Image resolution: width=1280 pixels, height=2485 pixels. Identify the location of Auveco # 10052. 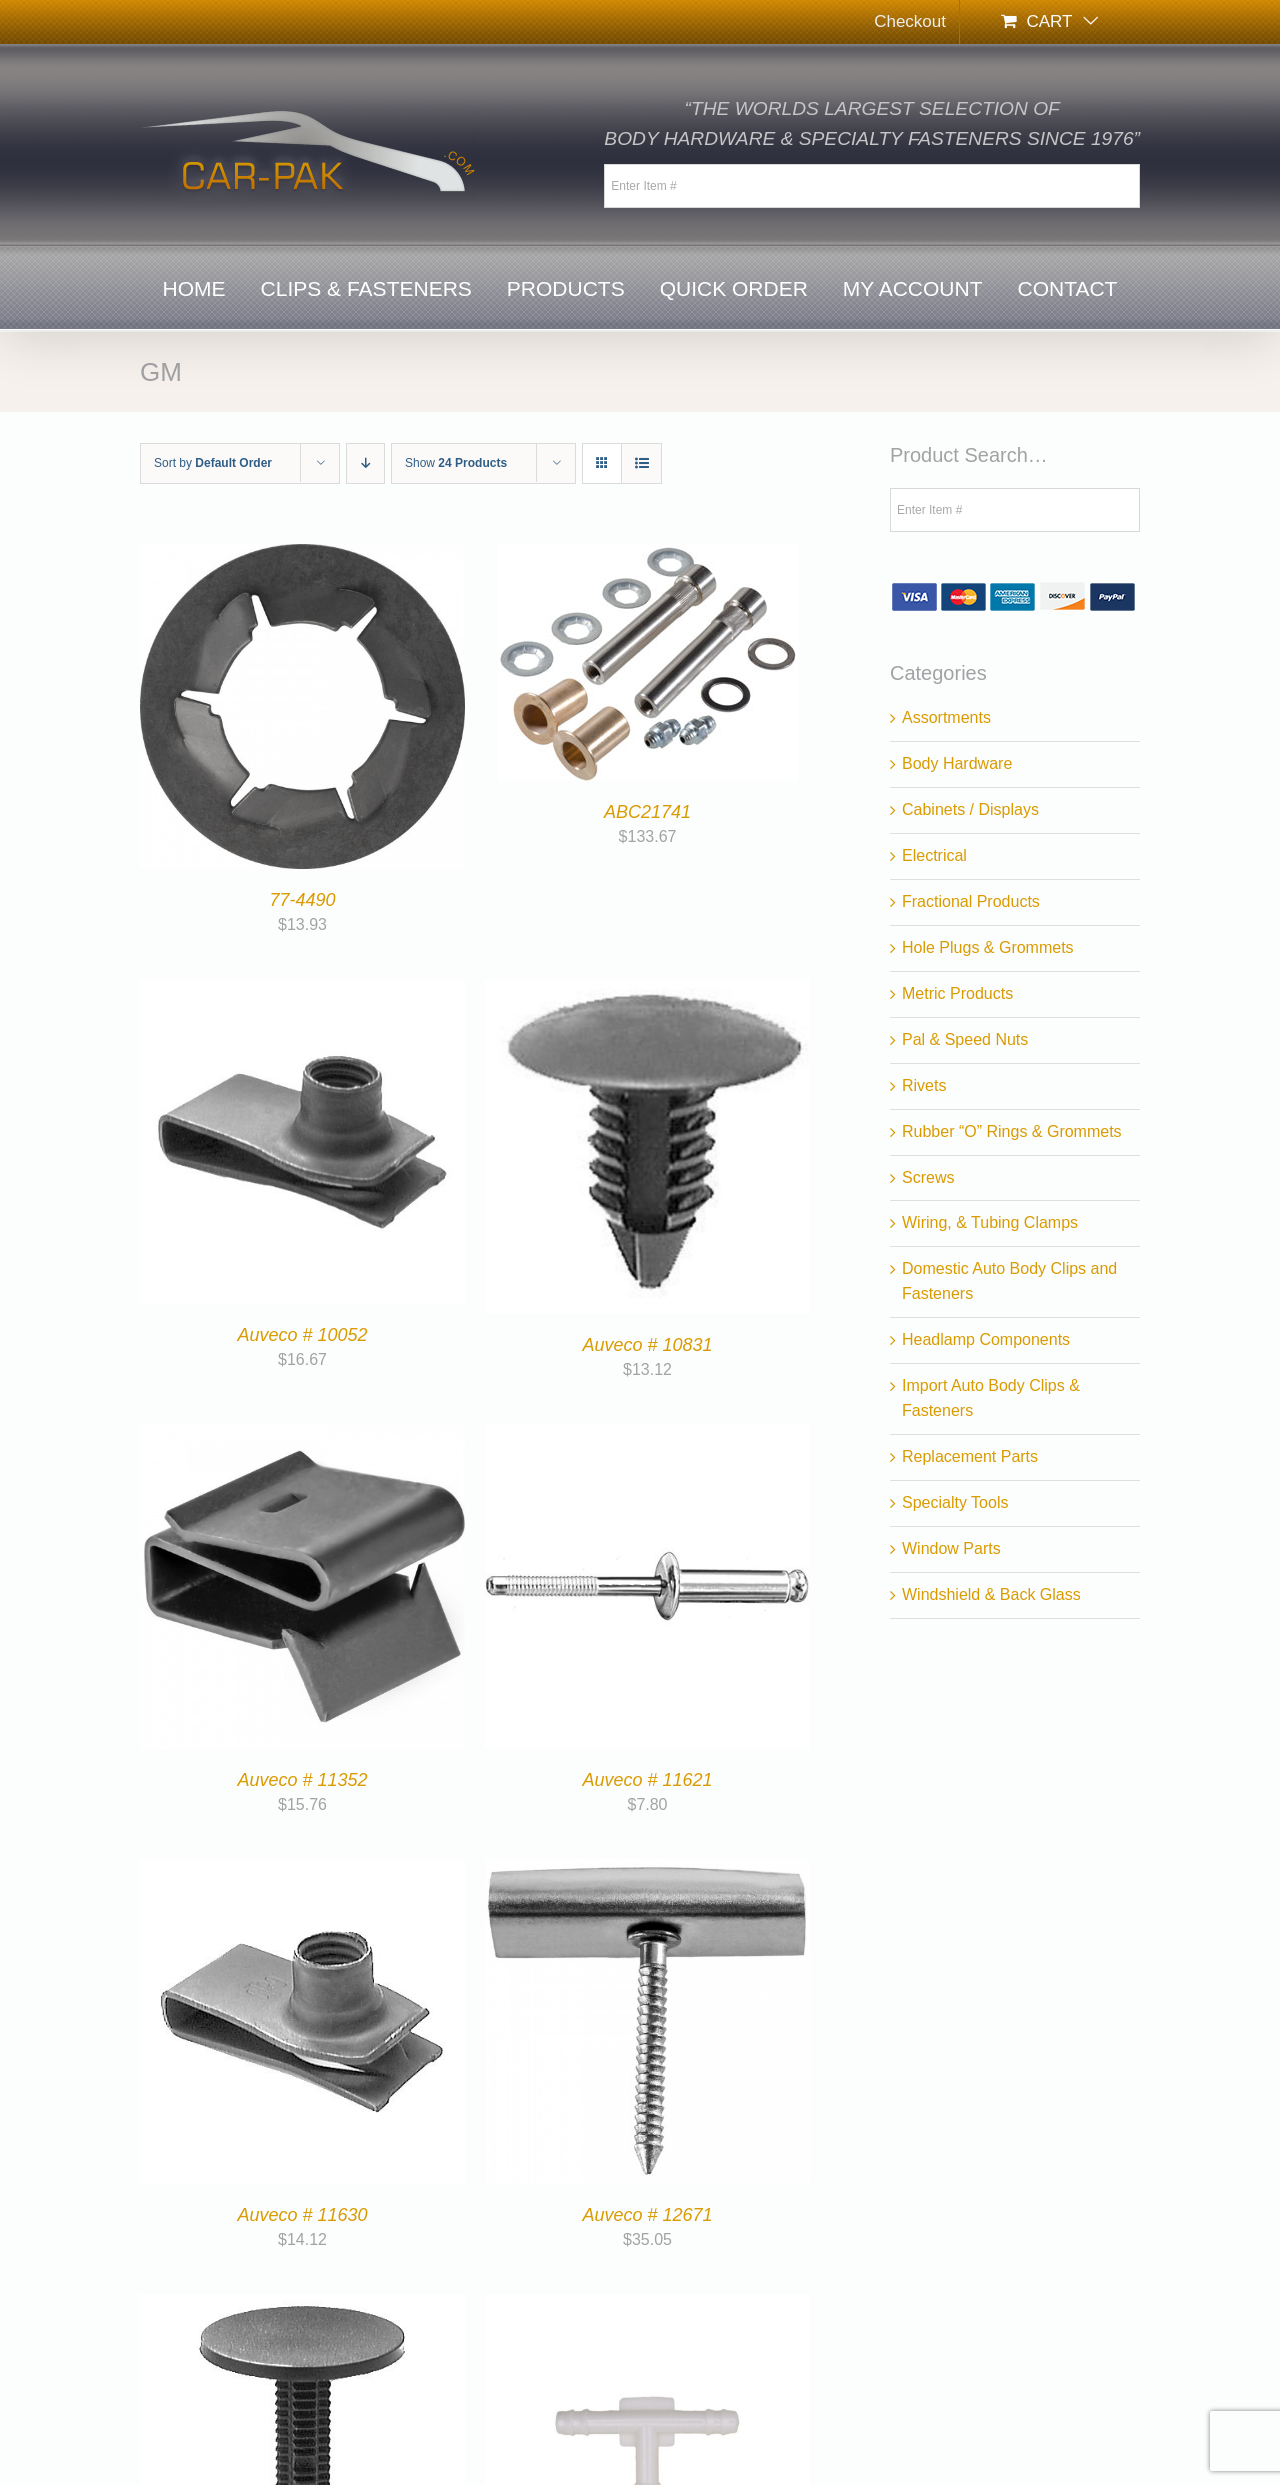
(302, 1335).